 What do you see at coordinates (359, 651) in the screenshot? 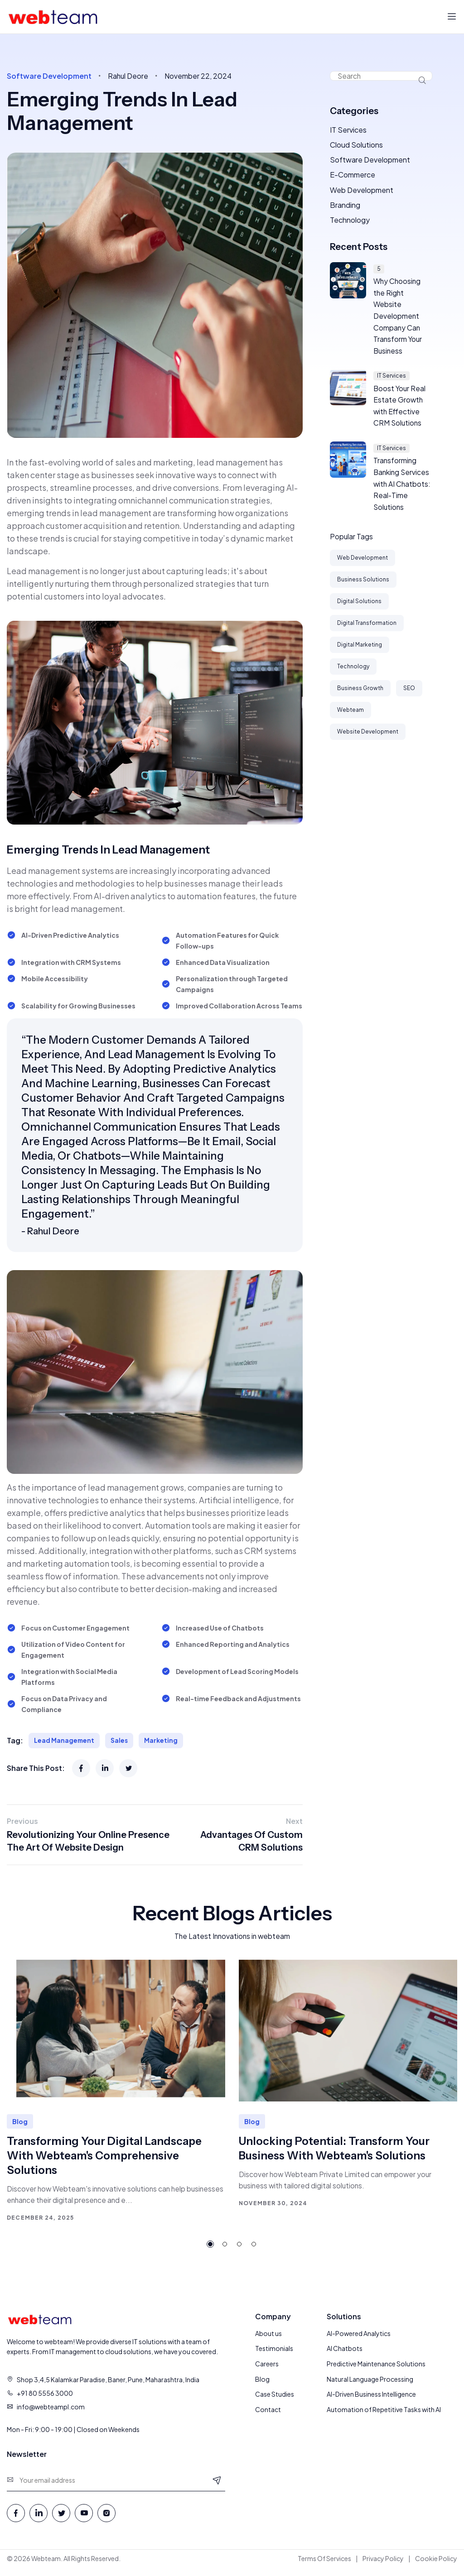
I see `Digital Marketing` at bounding box center [359, 651].